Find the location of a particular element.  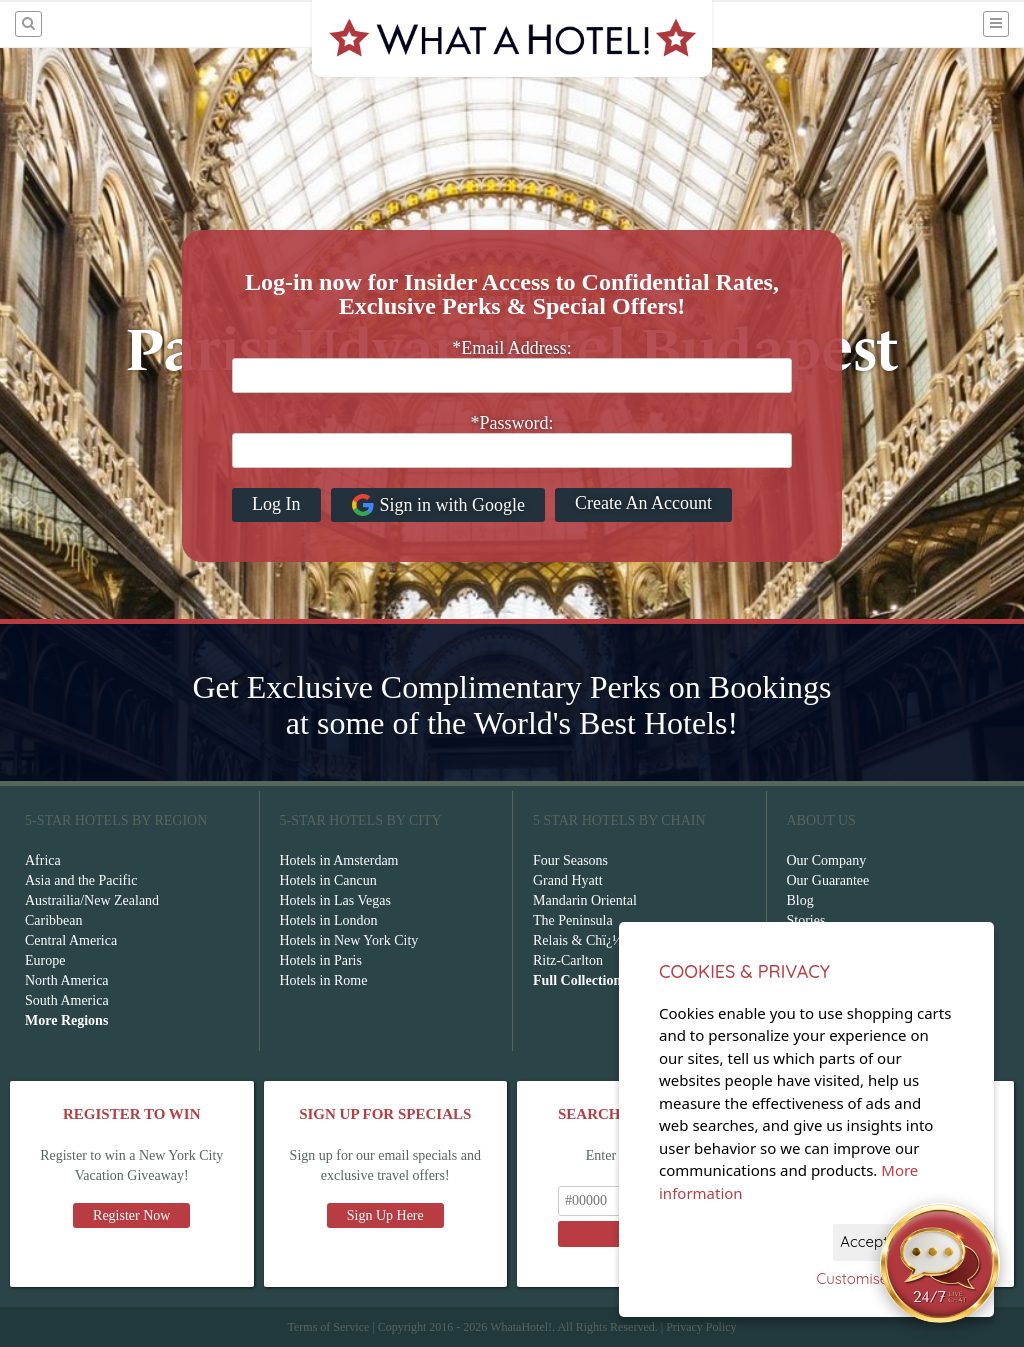

Register Now is located at coordinates (131, 1215).